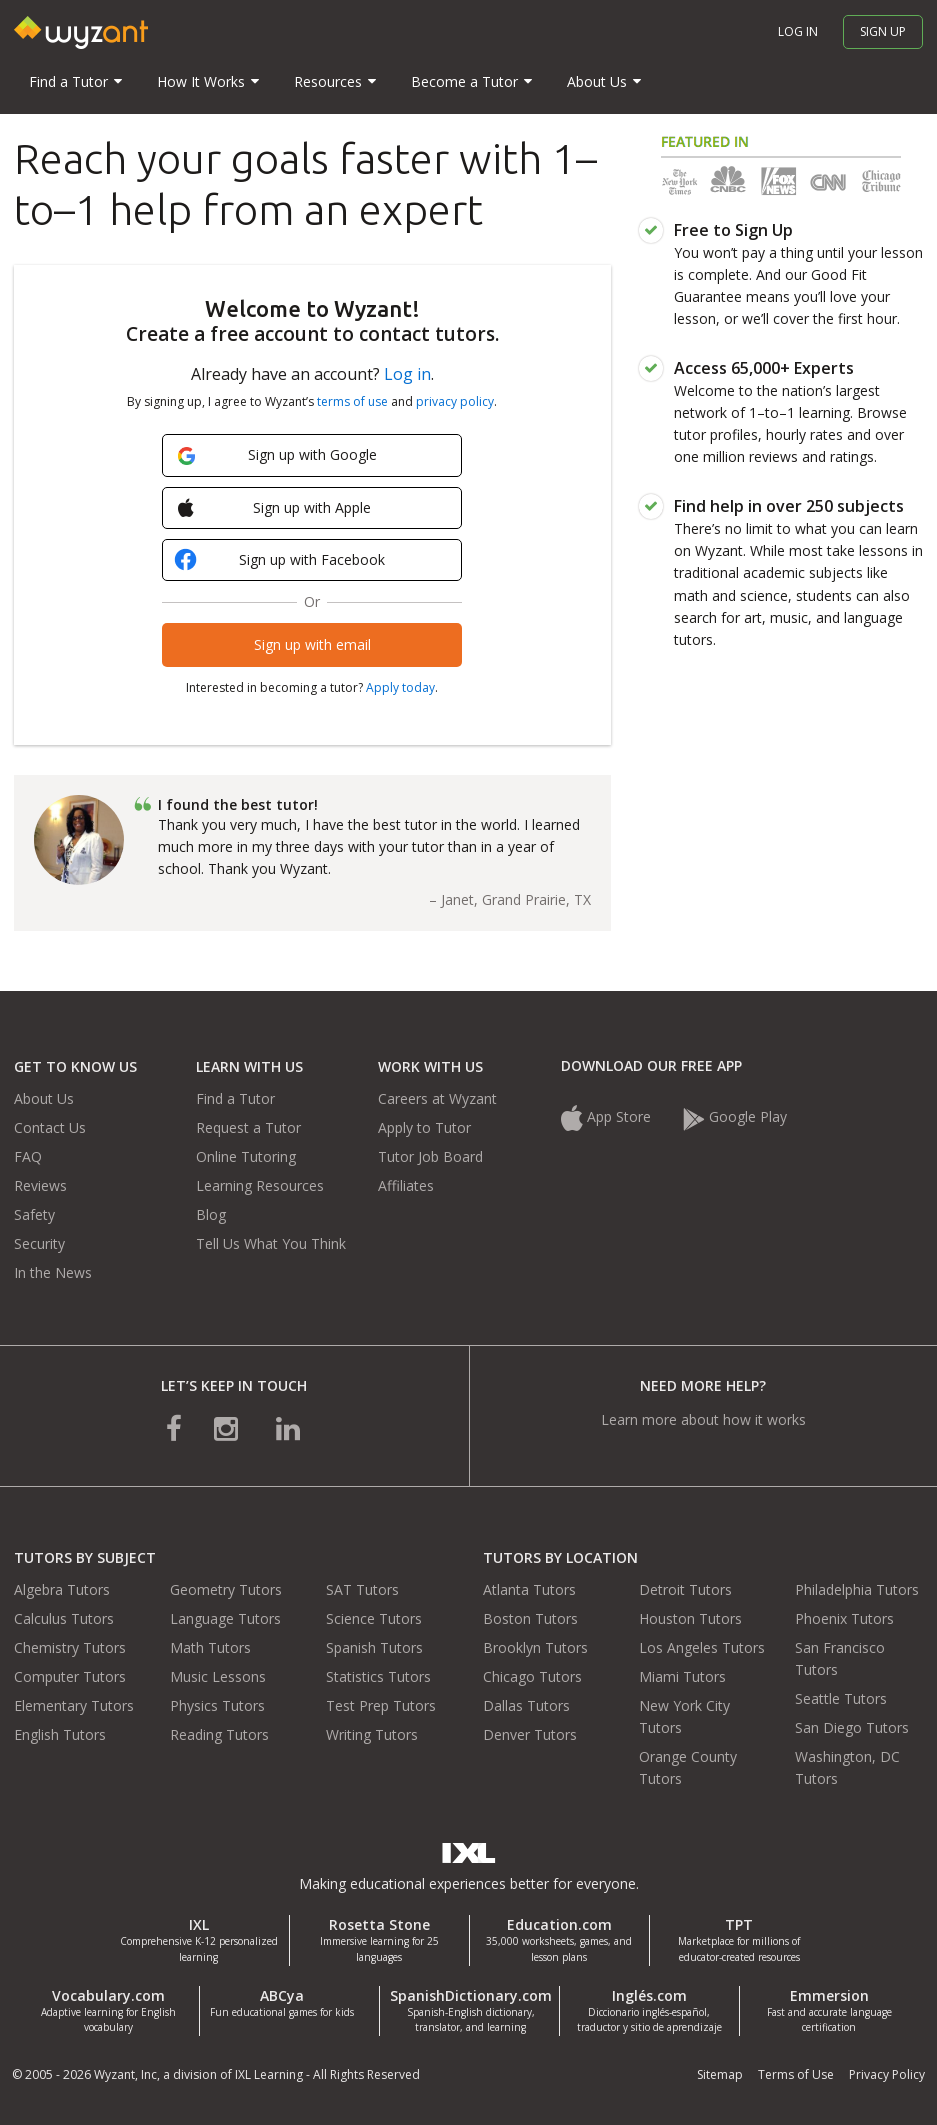 This screenshot has width=937, height=2125. I want to click on Spanish Tutors, so click(374, 1647).